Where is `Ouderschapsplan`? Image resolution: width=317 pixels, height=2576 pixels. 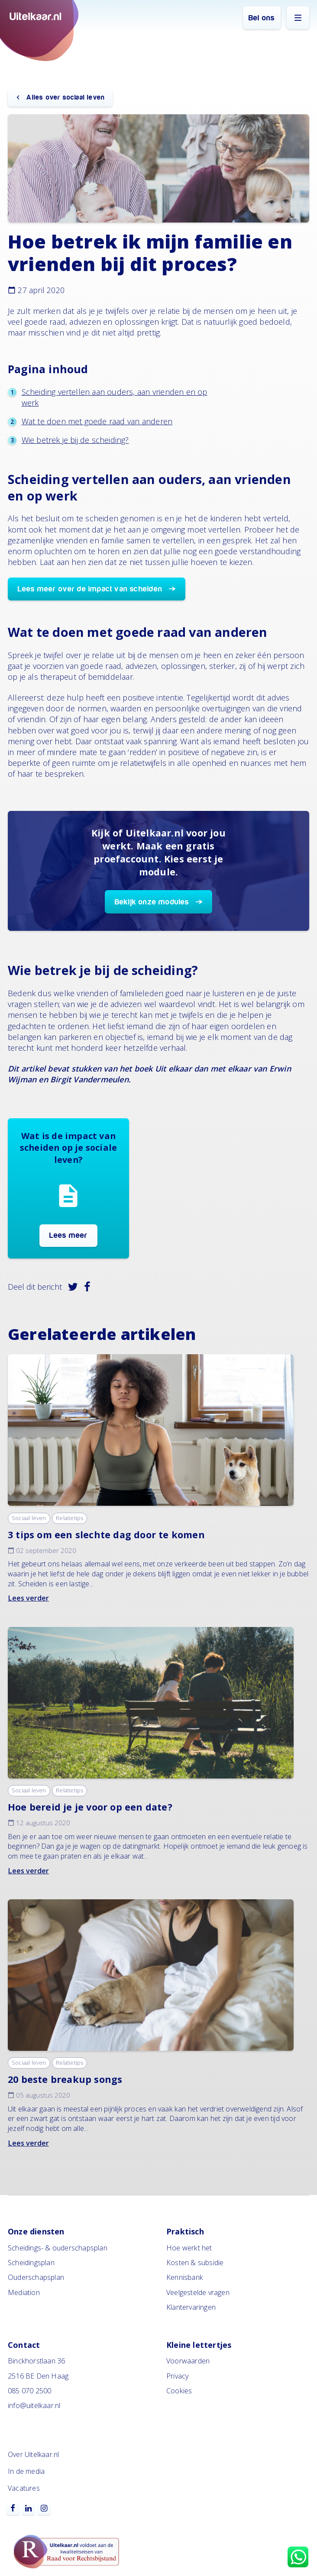 Ouderschapsplan is located at coordinates (36, 2277).